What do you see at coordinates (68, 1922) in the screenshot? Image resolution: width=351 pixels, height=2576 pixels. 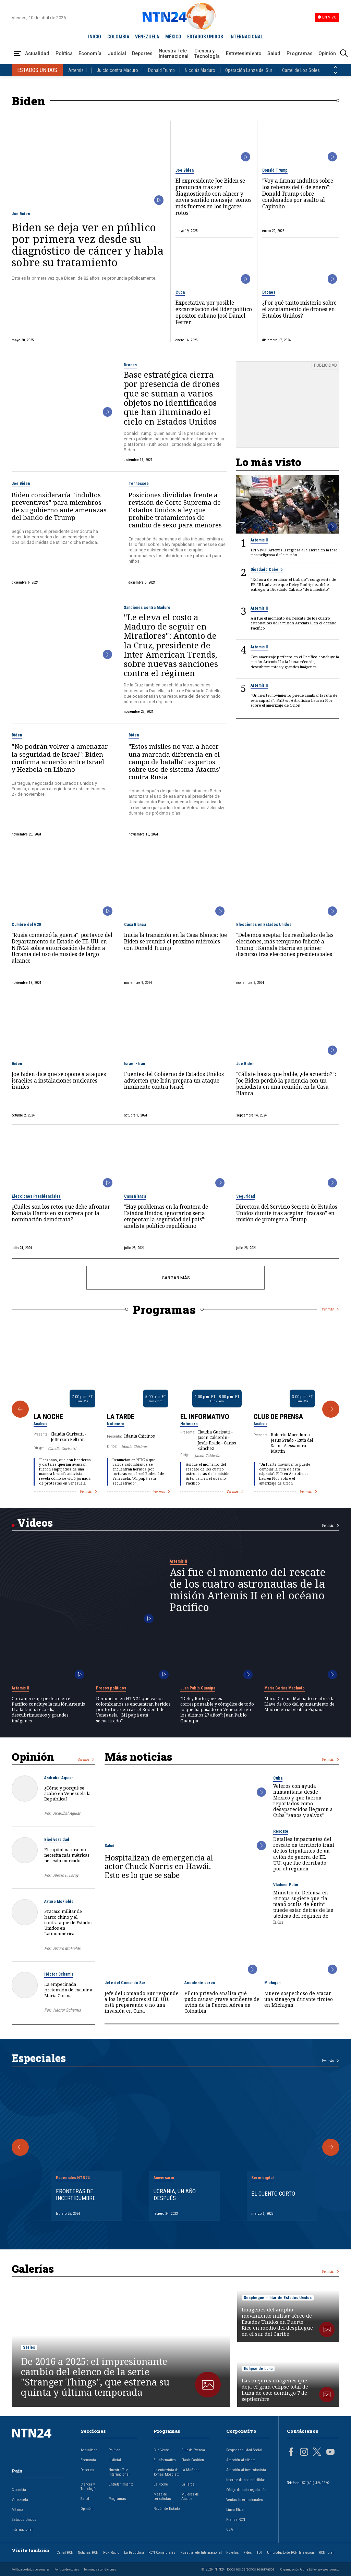 I see `Fracaso militar de barco chino y el contrataque de Estados Unidos en Latinoamérica` at bounding box center [68, 1922].